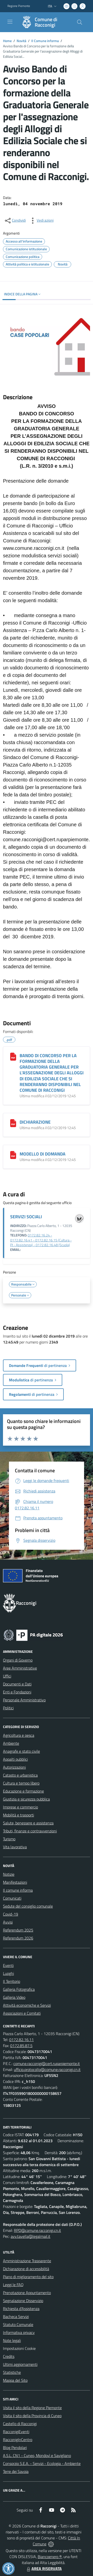 Image resolution: width=93 pixels, height=2576 pixels. I want to click on 0172.82.16.11, so click(21, 2040).